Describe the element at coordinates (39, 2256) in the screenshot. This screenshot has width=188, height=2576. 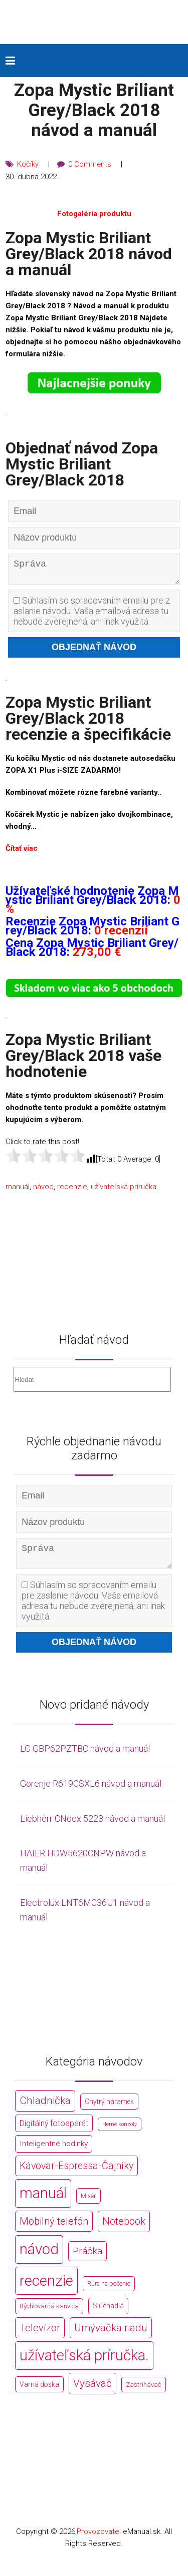
I see `návod [návod (44 766 položek)]` at that location.